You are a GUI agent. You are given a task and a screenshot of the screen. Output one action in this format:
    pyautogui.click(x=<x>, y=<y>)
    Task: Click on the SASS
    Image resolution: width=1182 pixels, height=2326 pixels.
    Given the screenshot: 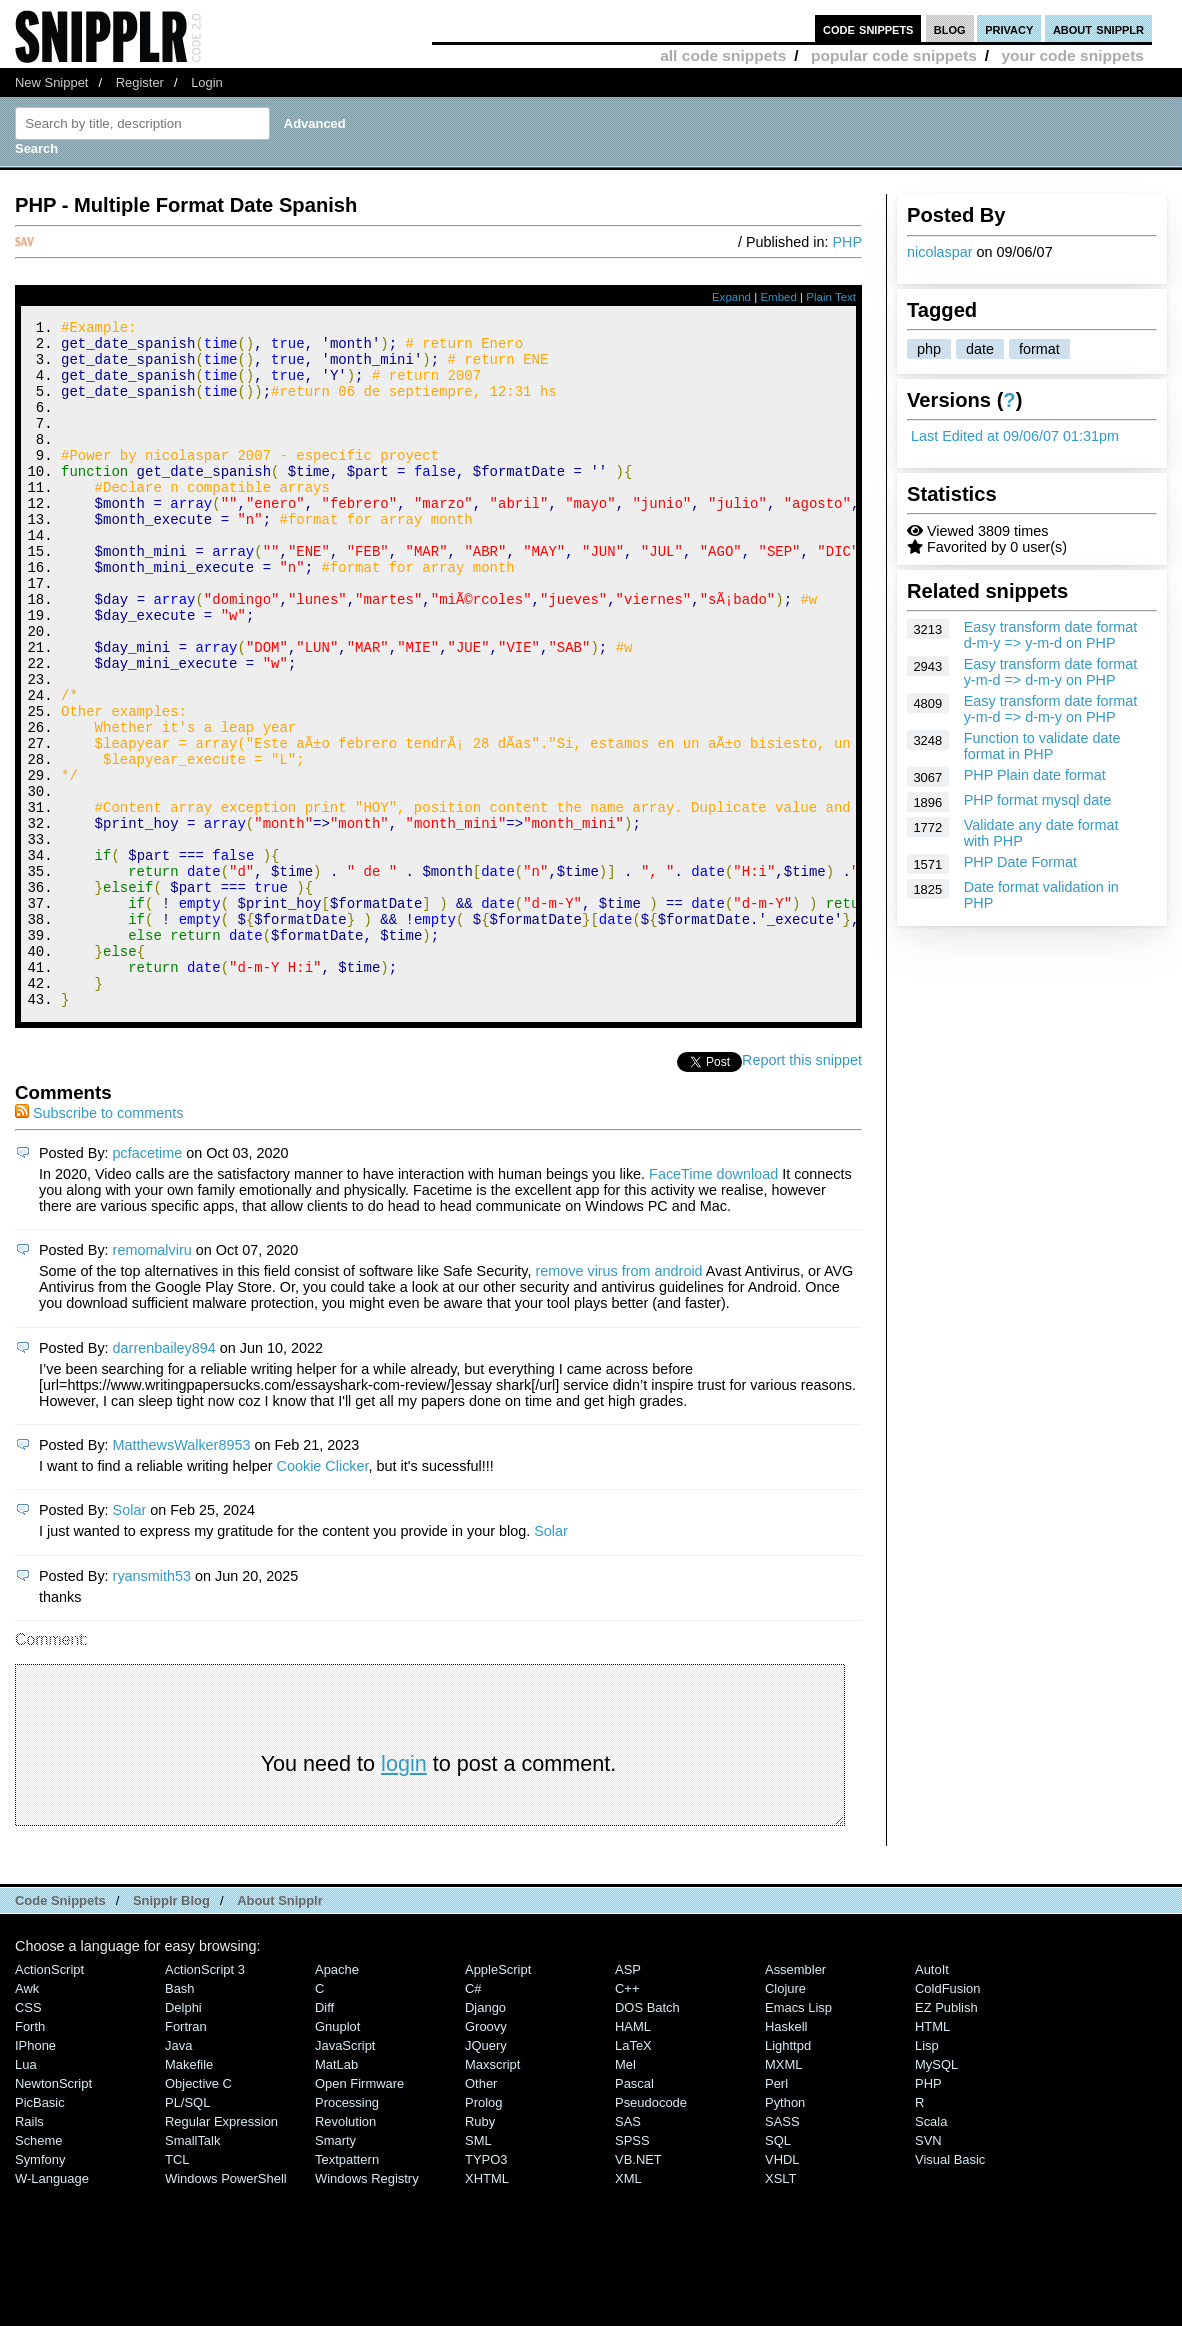 What is the action you would take?
    pyautogui.click(x=782, y=2250)
    